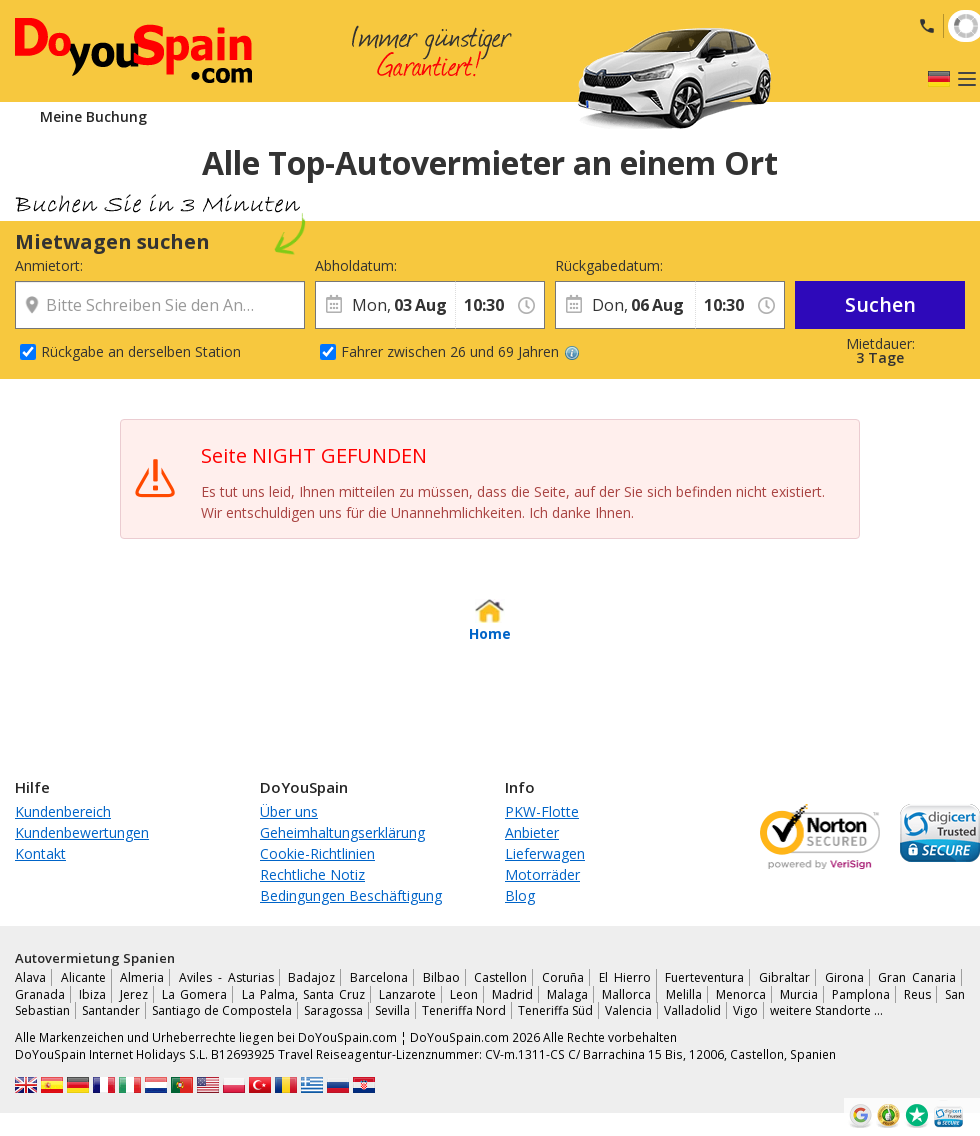  I want to click on Granada, so click(40, 994).